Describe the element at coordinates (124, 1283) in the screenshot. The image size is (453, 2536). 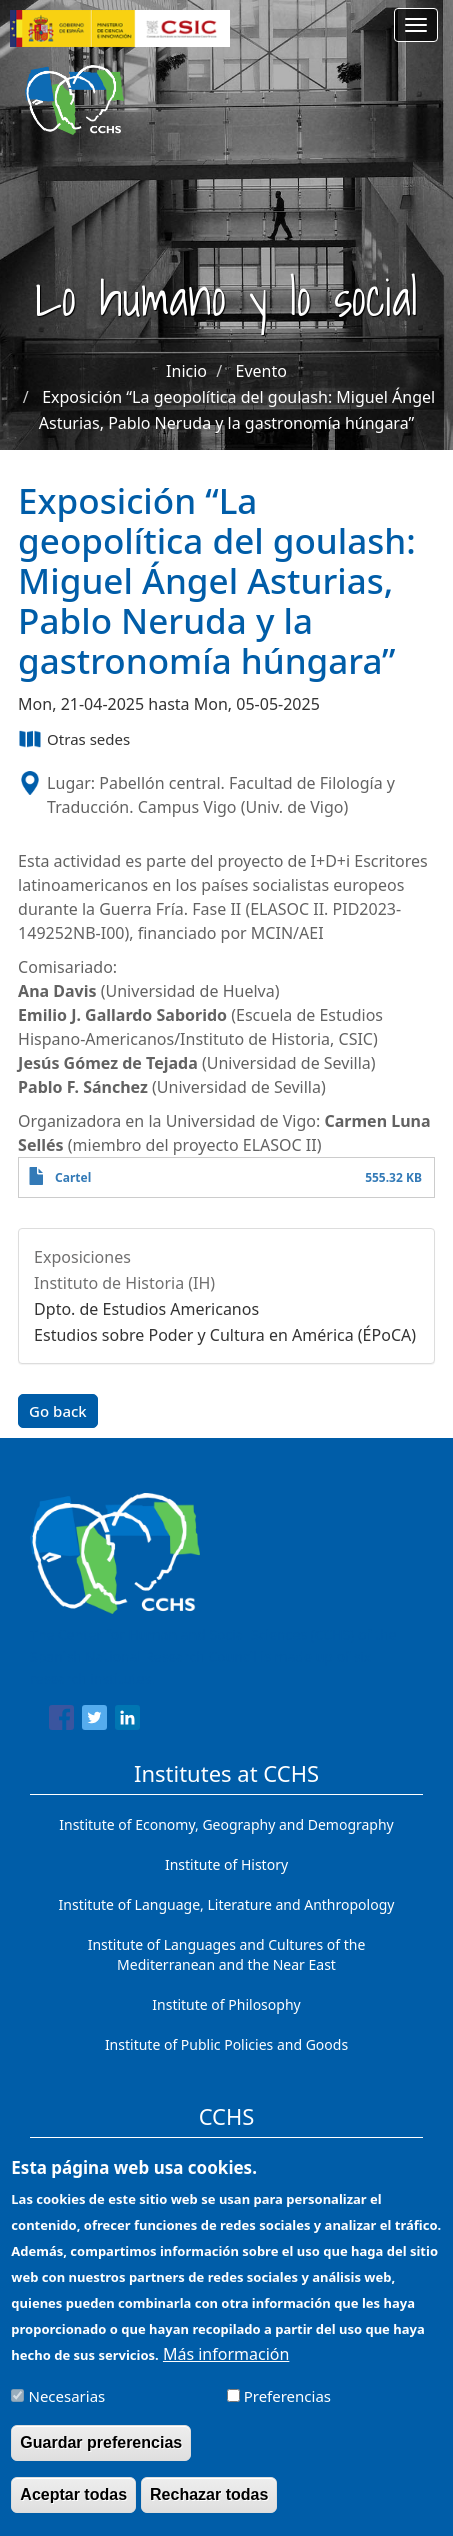
I see `Instituto de Historia (IH)` at that location.